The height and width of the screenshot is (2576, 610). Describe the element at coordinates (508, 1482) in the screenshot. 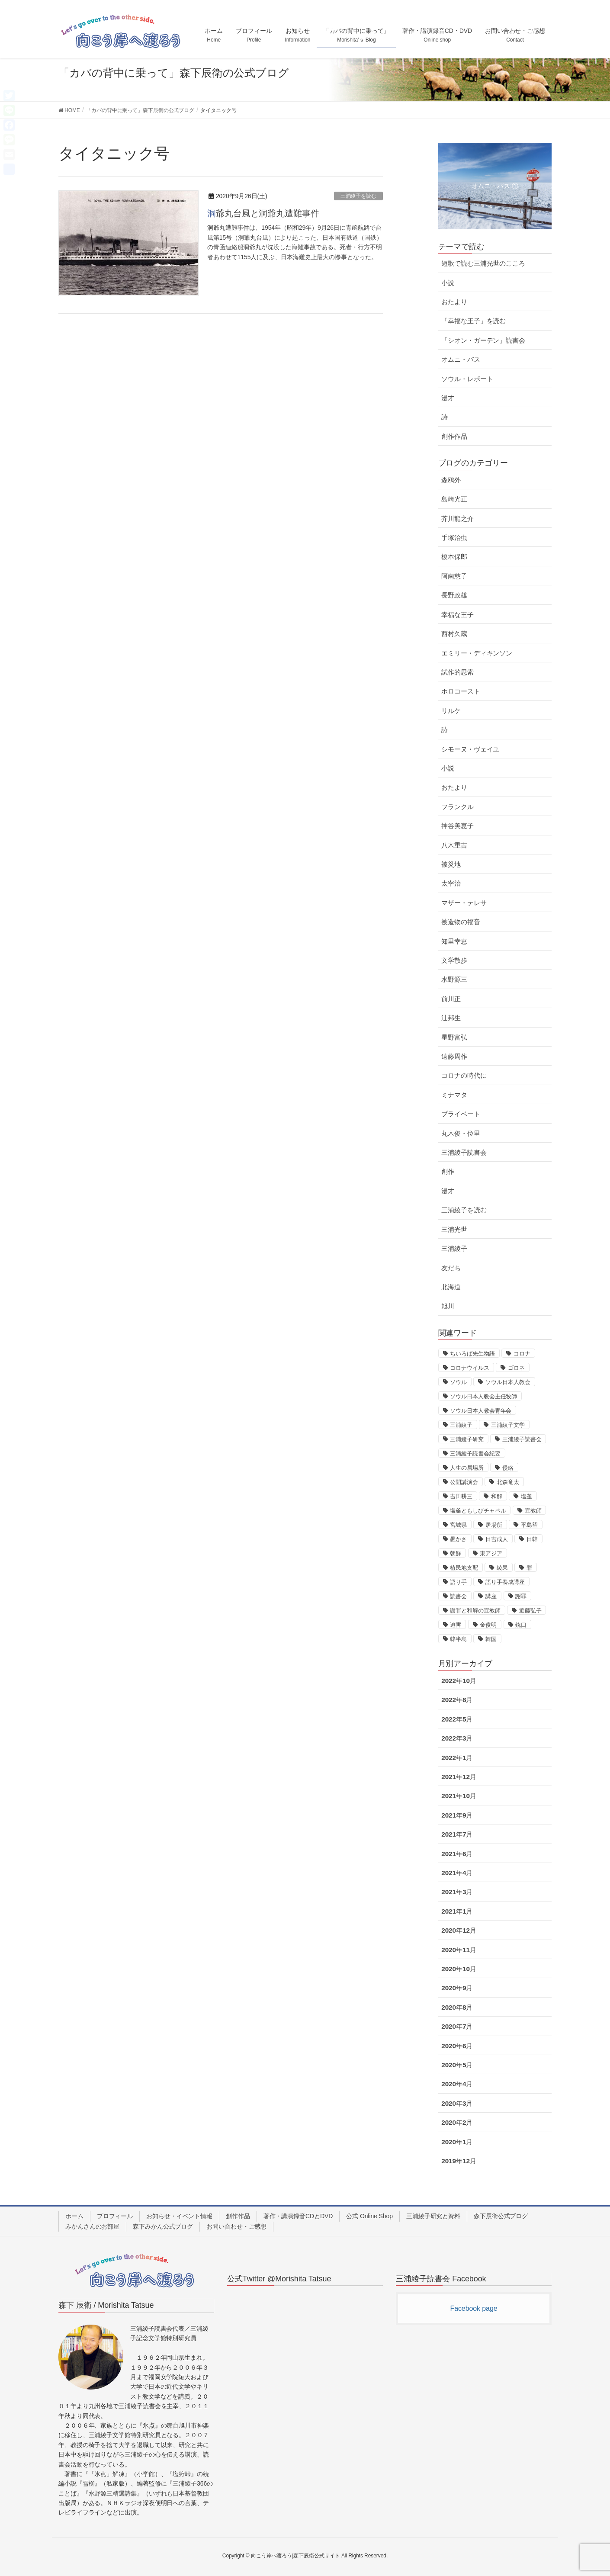

I see `北森竜太` at that location.